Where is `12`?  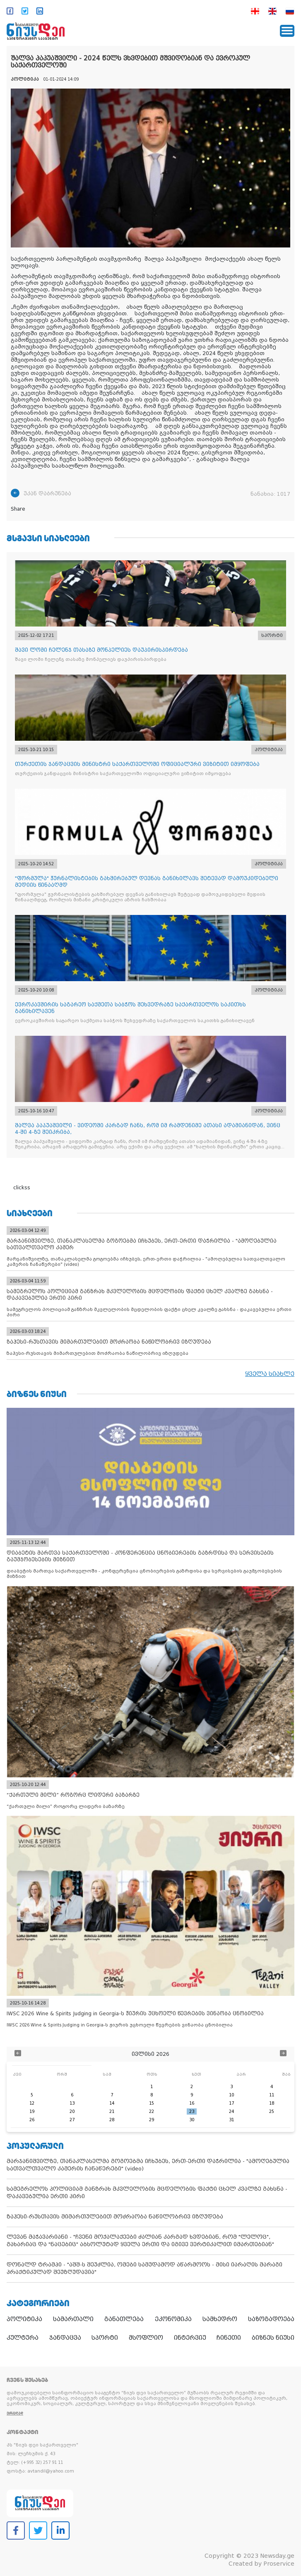
12 is located at coordinates (31, 2103).